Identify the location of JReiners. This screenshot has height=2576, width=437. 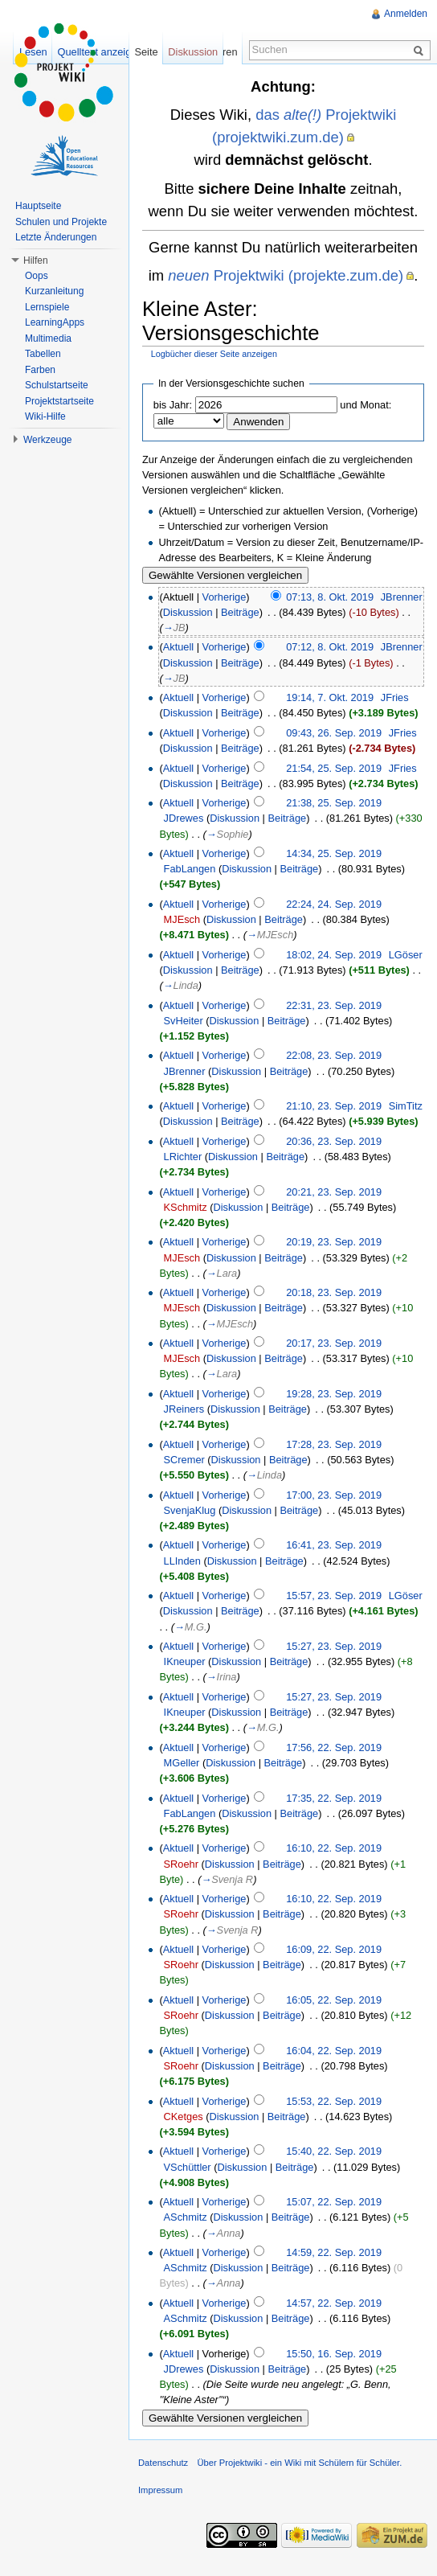
(184, 1409).